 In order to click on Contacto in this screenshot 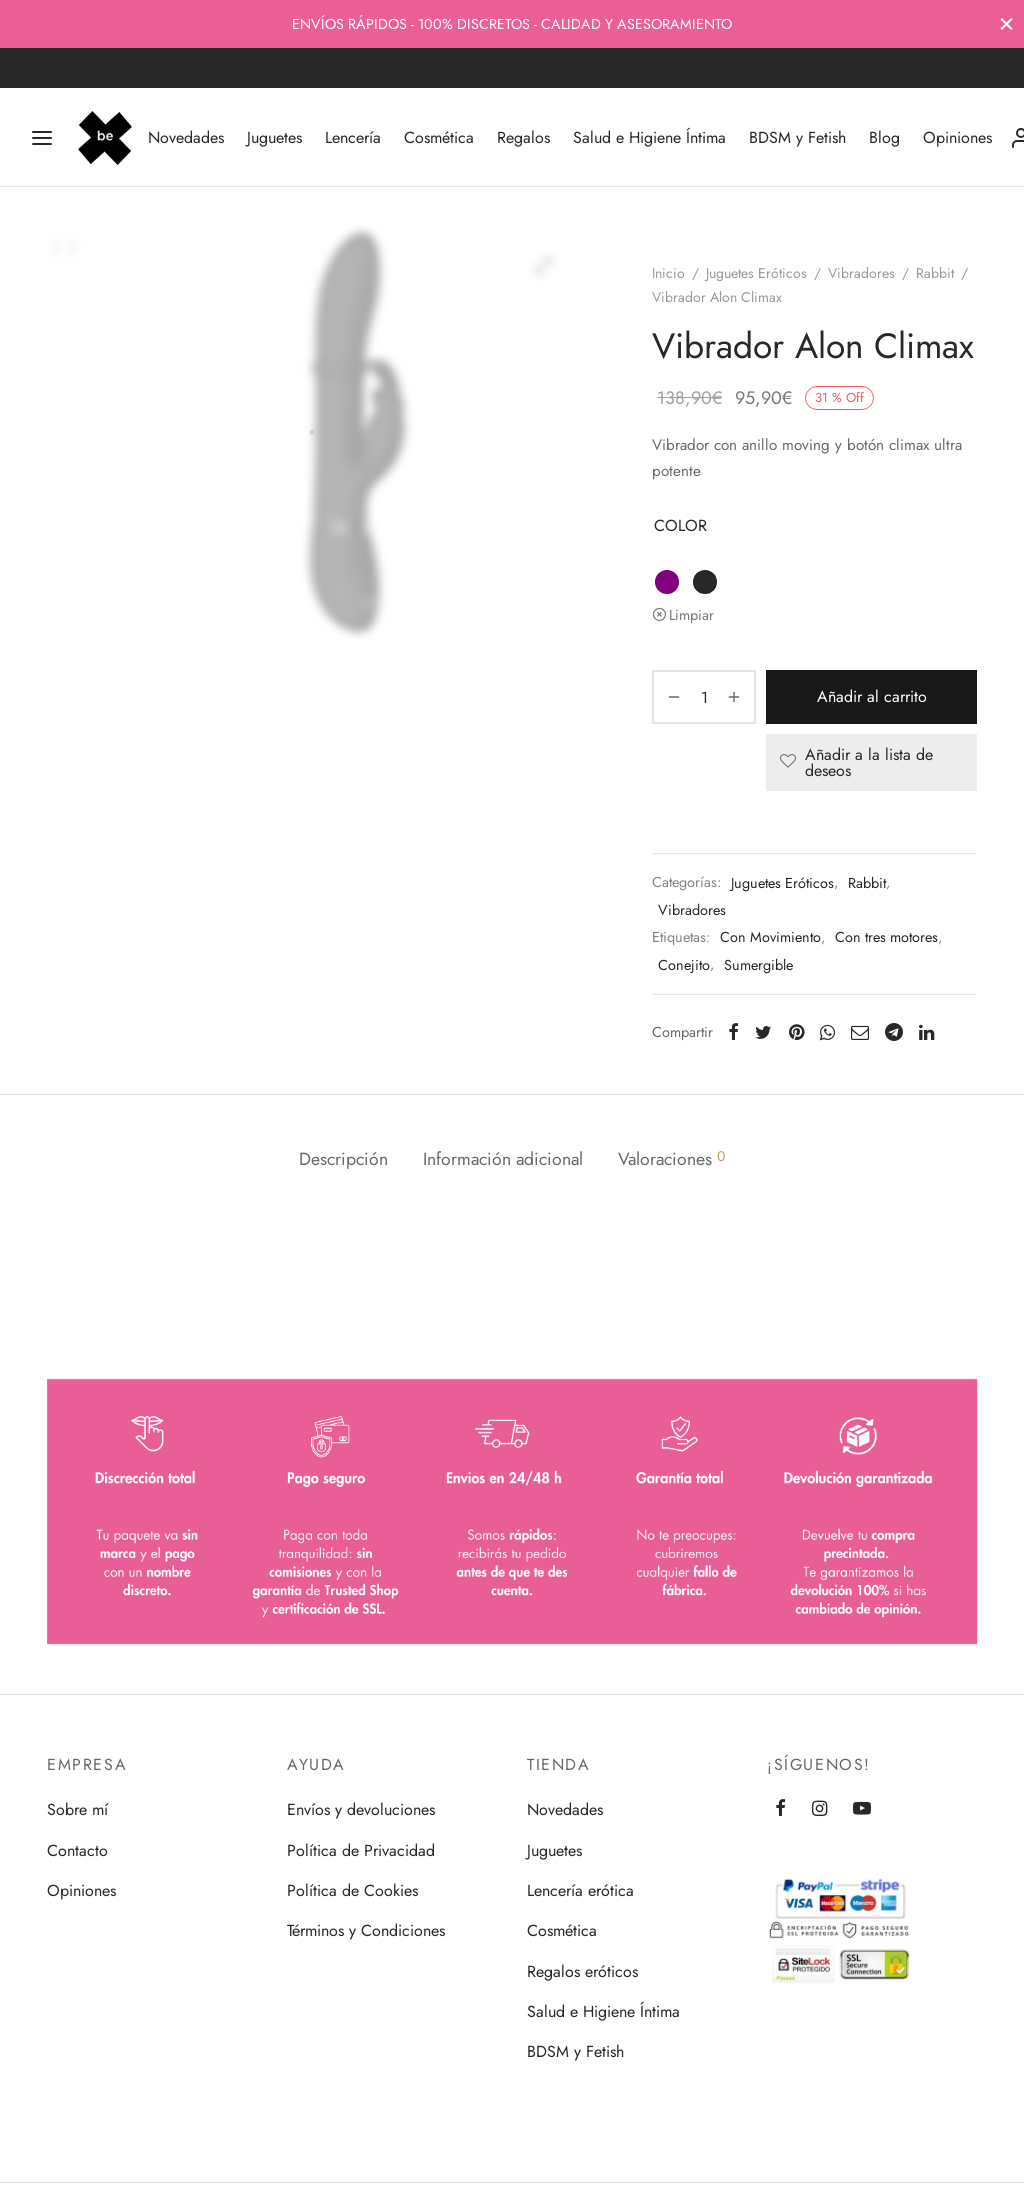, I will do `click(77, 1850)`.